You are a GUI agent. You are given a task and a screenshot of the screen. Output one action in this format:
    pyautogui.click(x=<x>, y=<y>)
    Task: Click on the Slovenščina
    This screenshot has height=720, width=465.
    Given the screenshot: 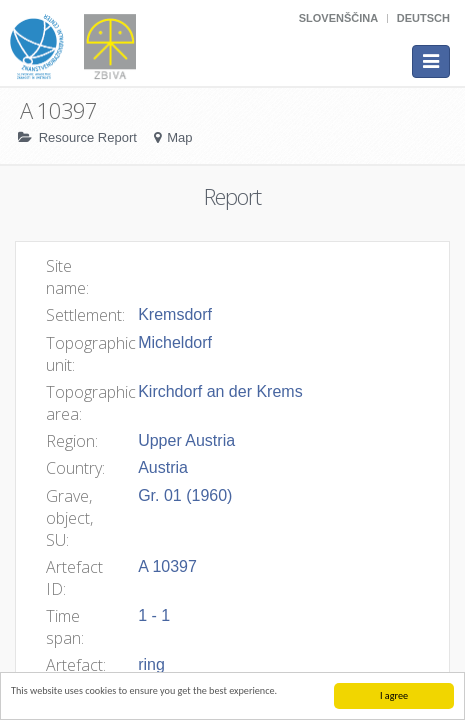 What is the action you would take?
    pyautogui.click(x=338, y=18)
    